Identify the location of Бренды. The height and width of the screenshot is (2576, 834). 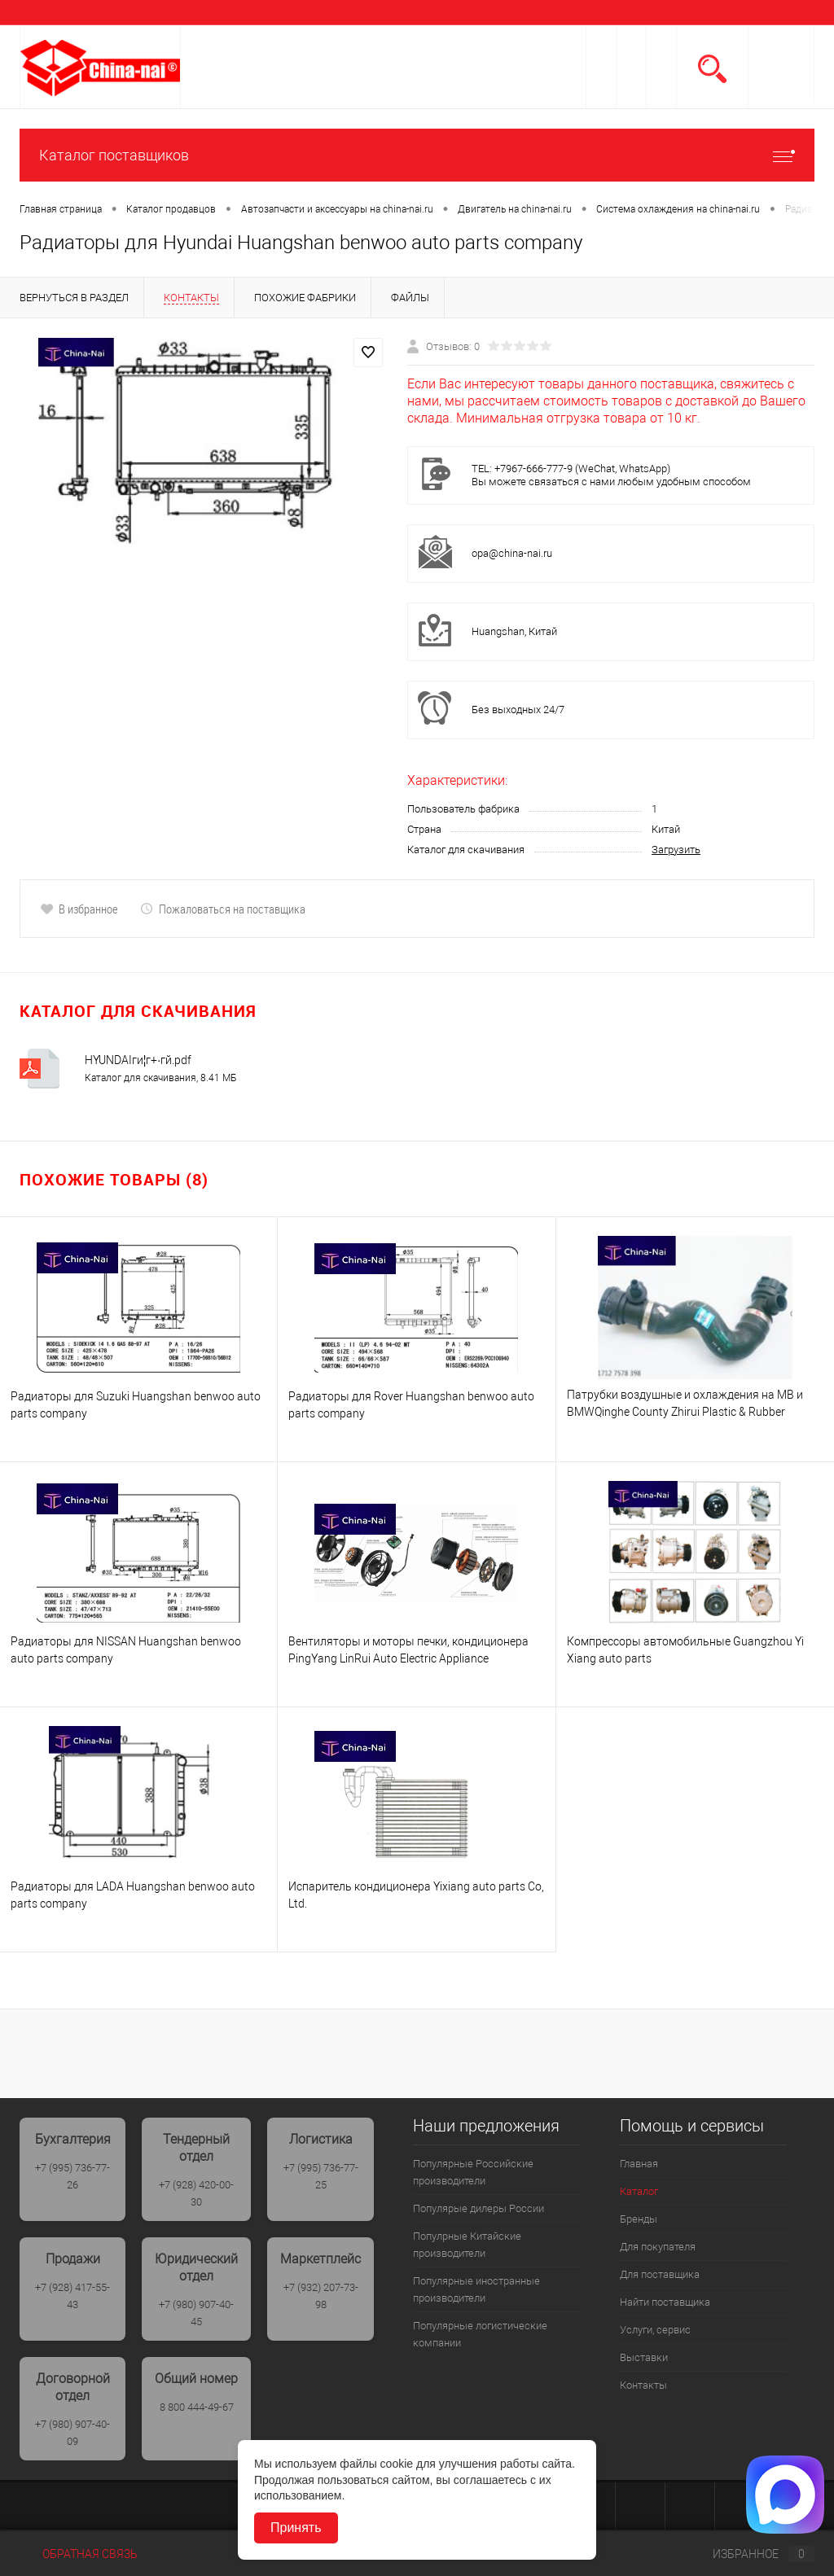
(638, 2219).